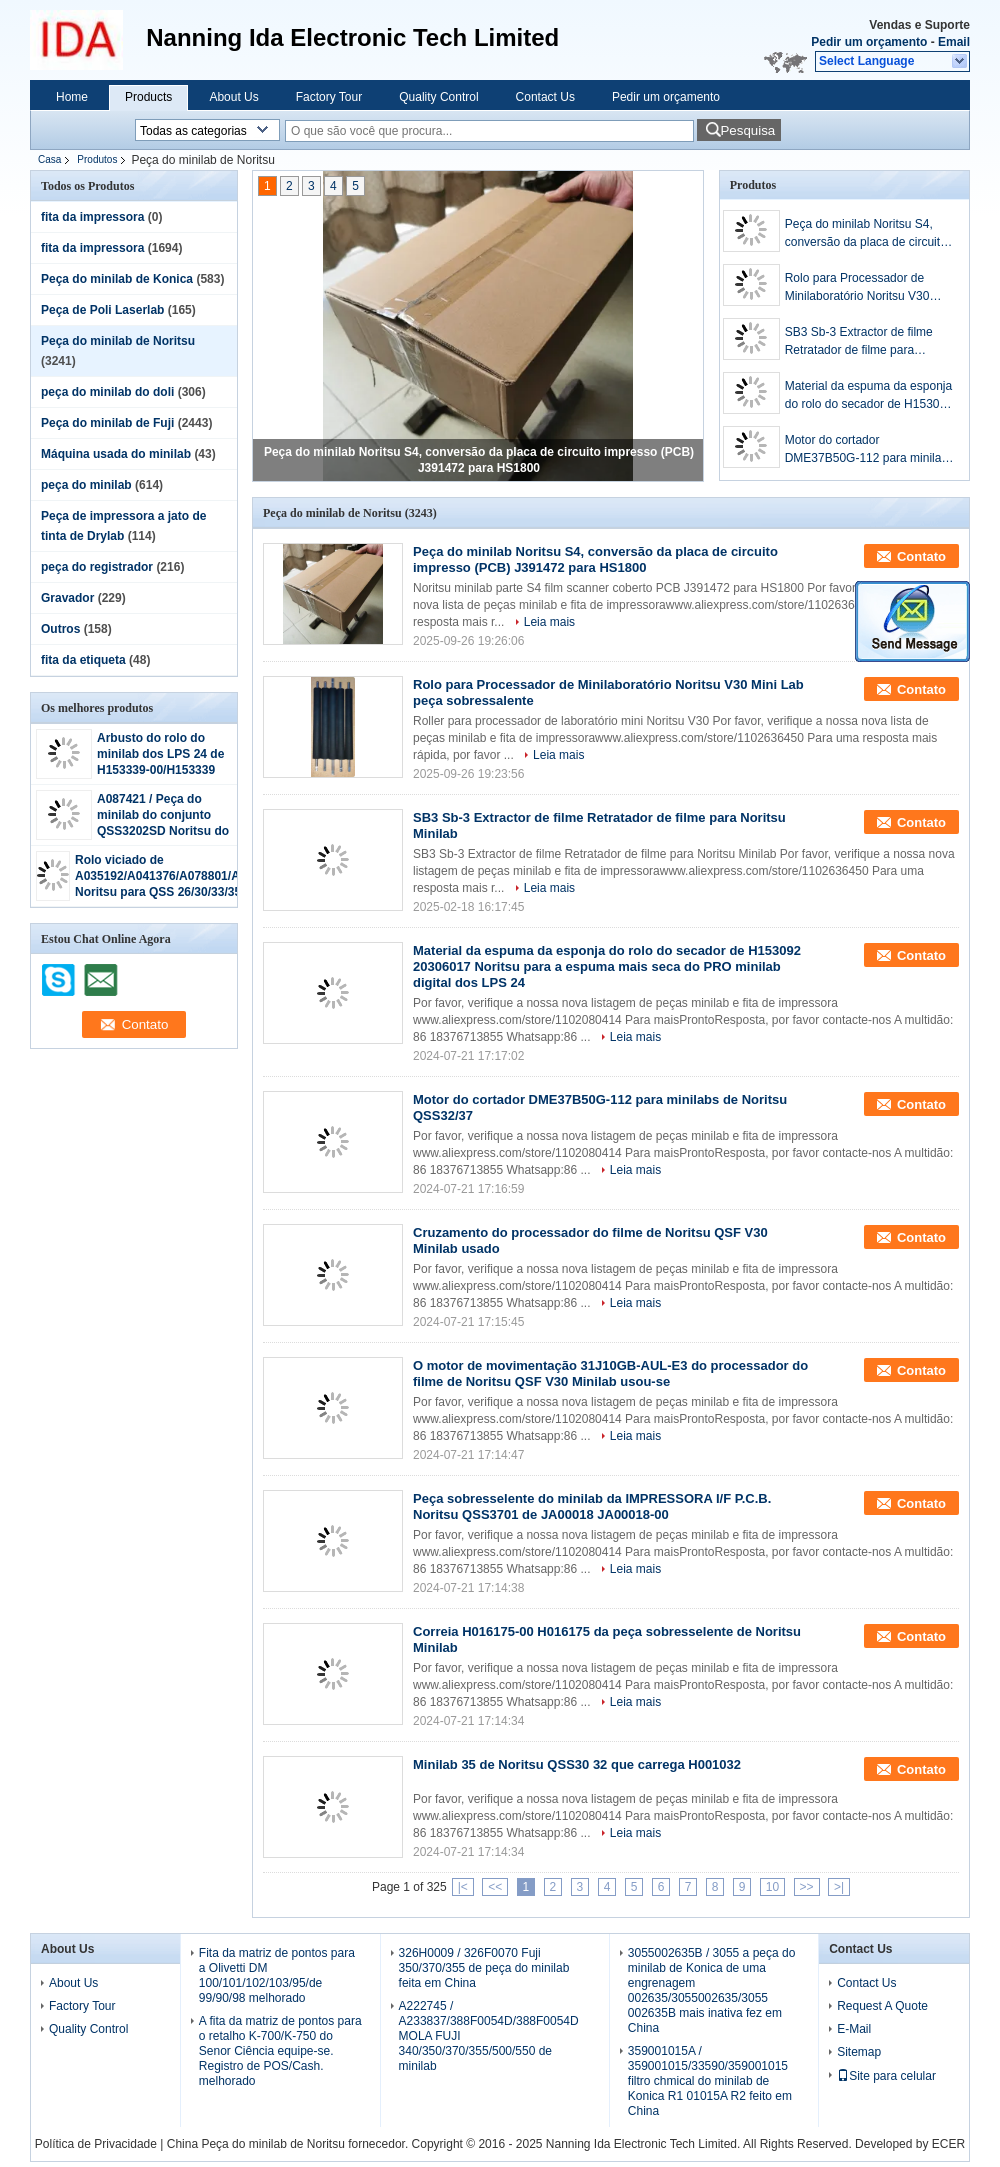  What do you see at coordinates (954, 42) in the screenshot?
I see `Email` at bounding box center [954, 42].